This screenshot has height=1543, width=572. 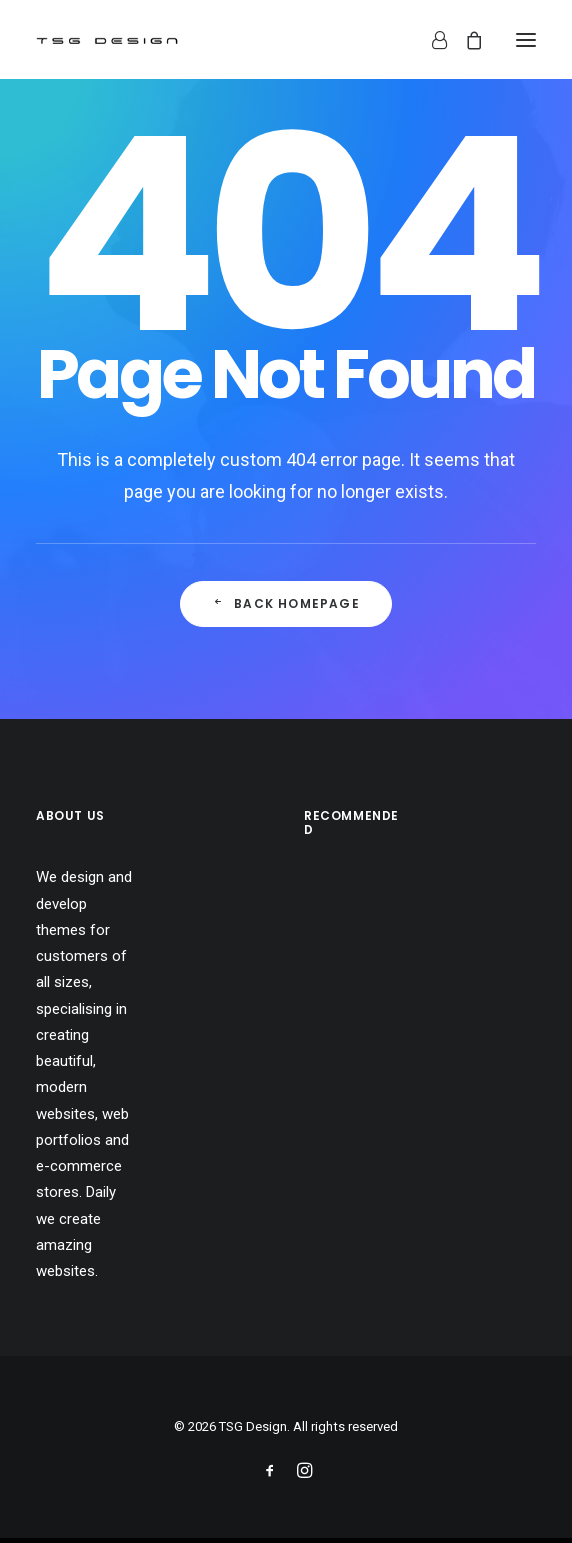 I want to click on [button], so click(x=526, y=39).